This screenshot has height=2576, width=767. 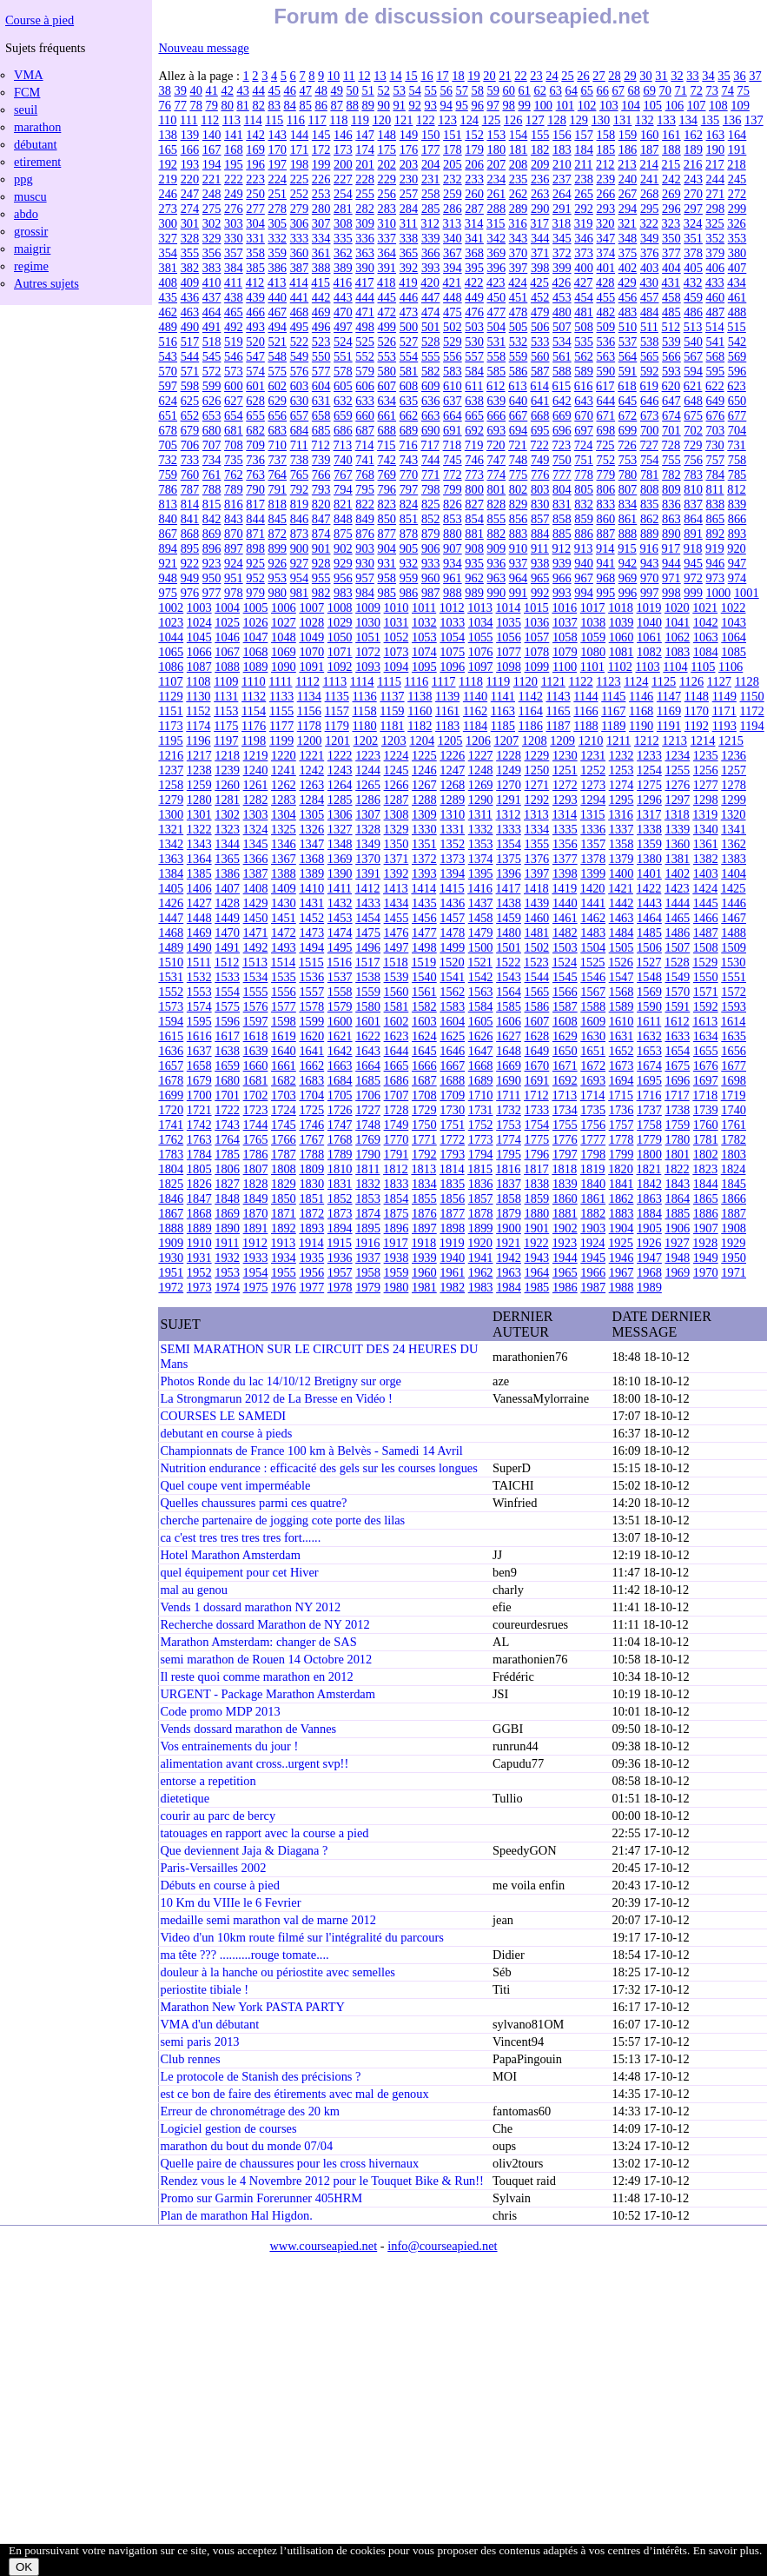 What do you see at coordinates (195, 105) in the screenshot?
I see `78` at bounding box center [195, 105].